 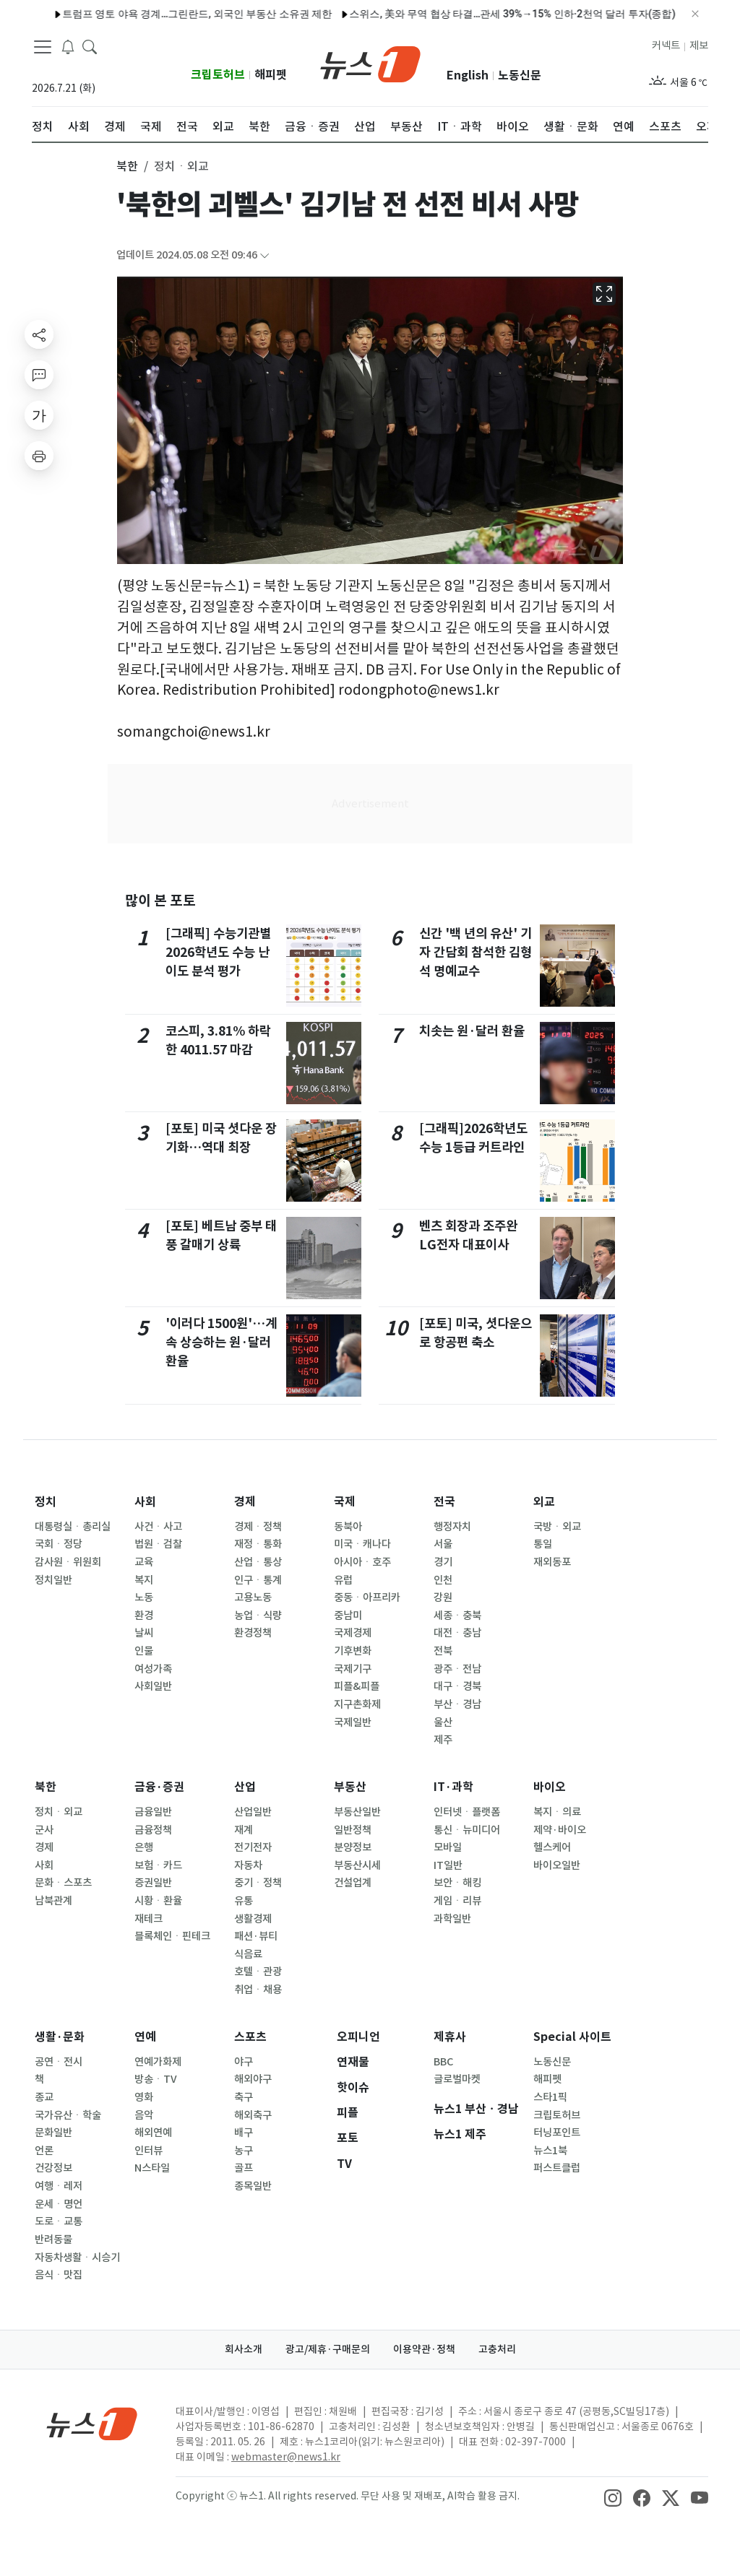 What do you see at coordinates (467, 1811) in the screenshot?
I see `인터넷ㆍ플랫폼` at bounding box center [467, 1811].